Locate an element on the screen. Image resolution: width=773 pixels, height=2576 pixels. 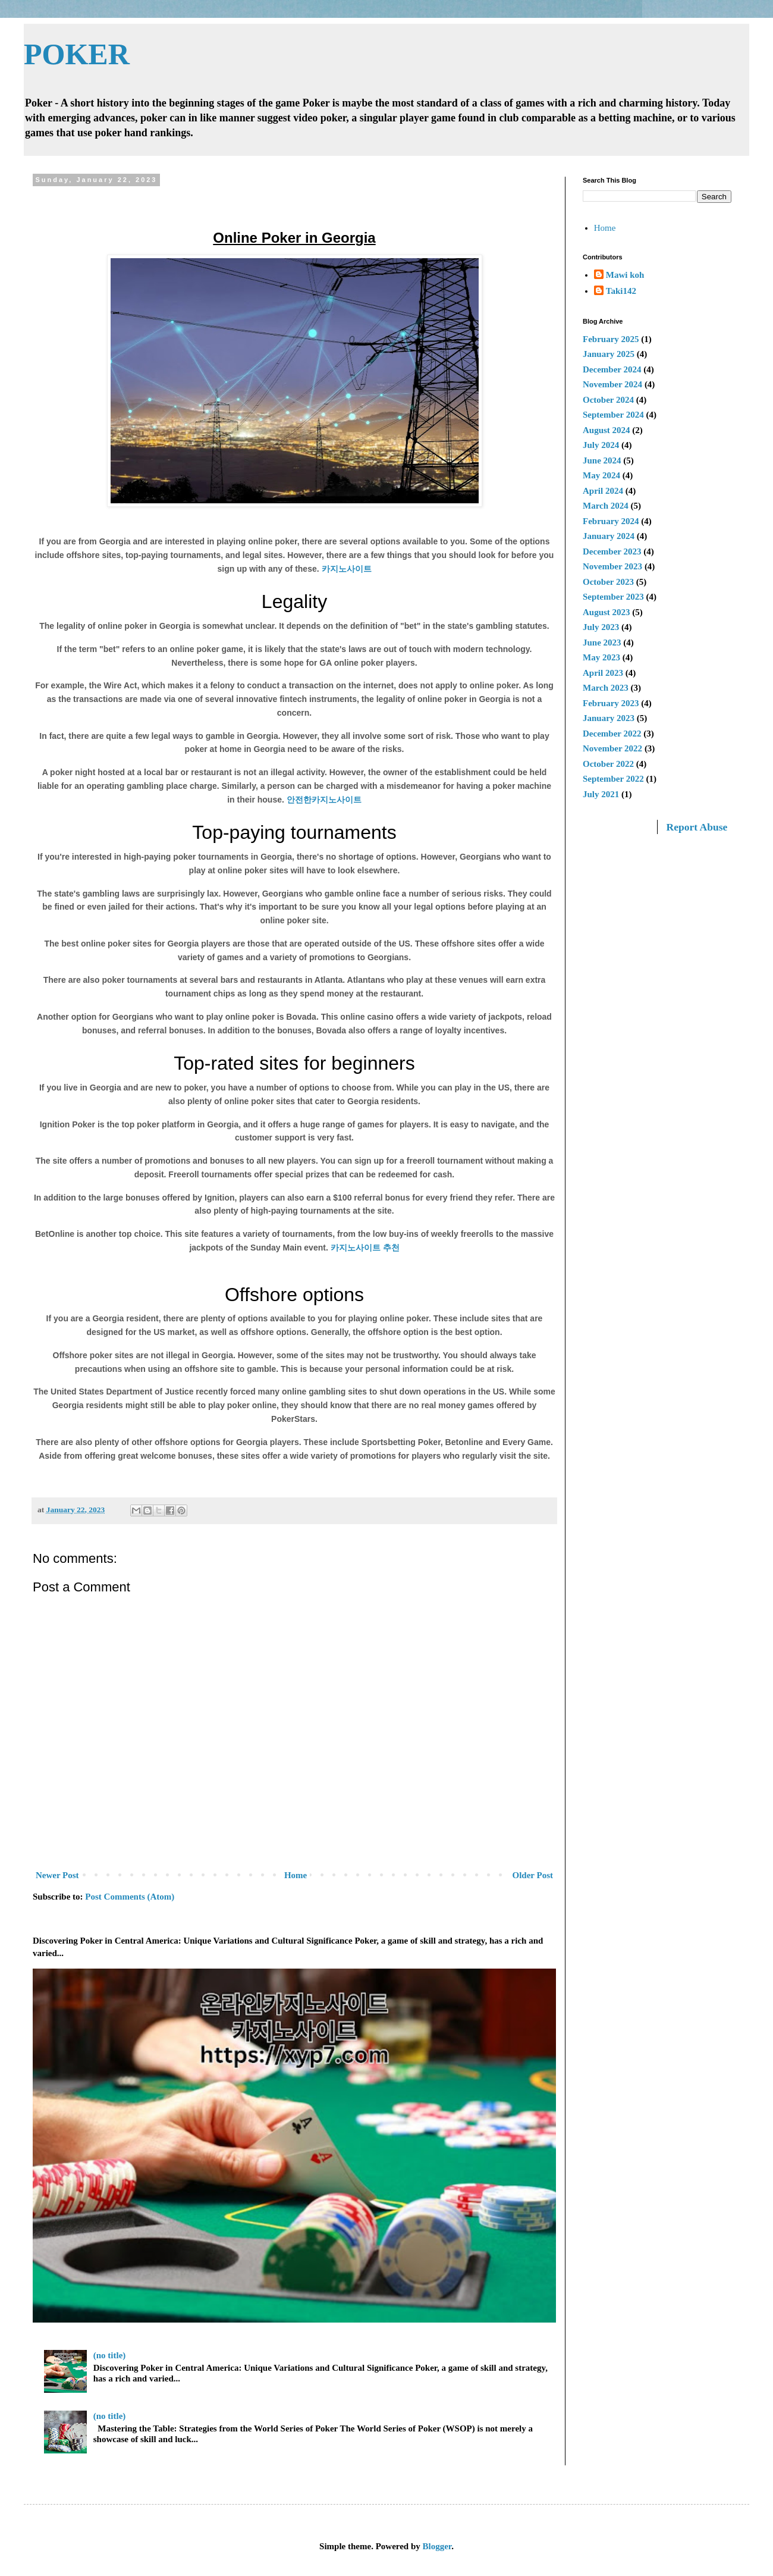
Mawi koh is located at coordinates (625, 275).